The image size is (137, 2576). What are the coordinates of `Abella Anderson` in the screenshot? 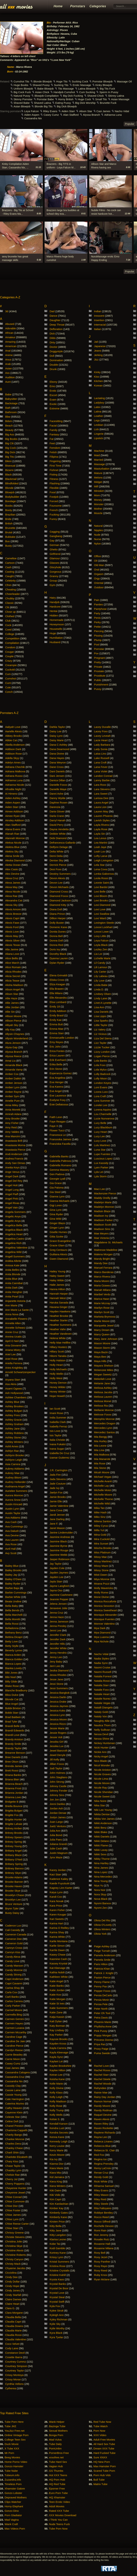 It's located at (17, 744).